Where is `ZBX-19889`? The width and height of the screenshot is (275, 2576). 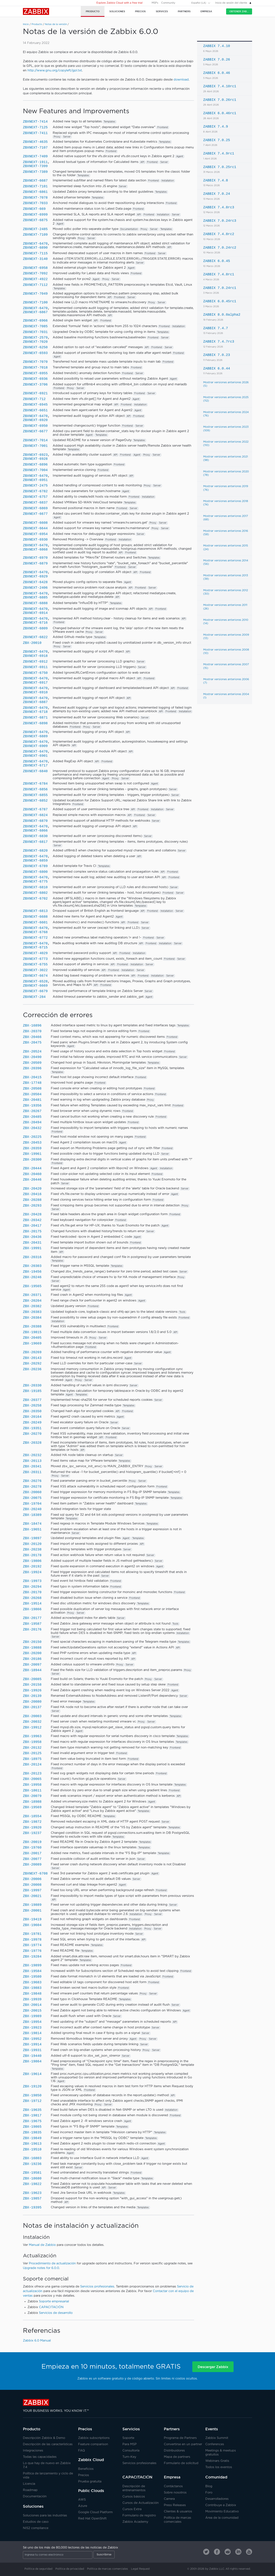
ZBX-19889 is located at coordinates (32, 1905).